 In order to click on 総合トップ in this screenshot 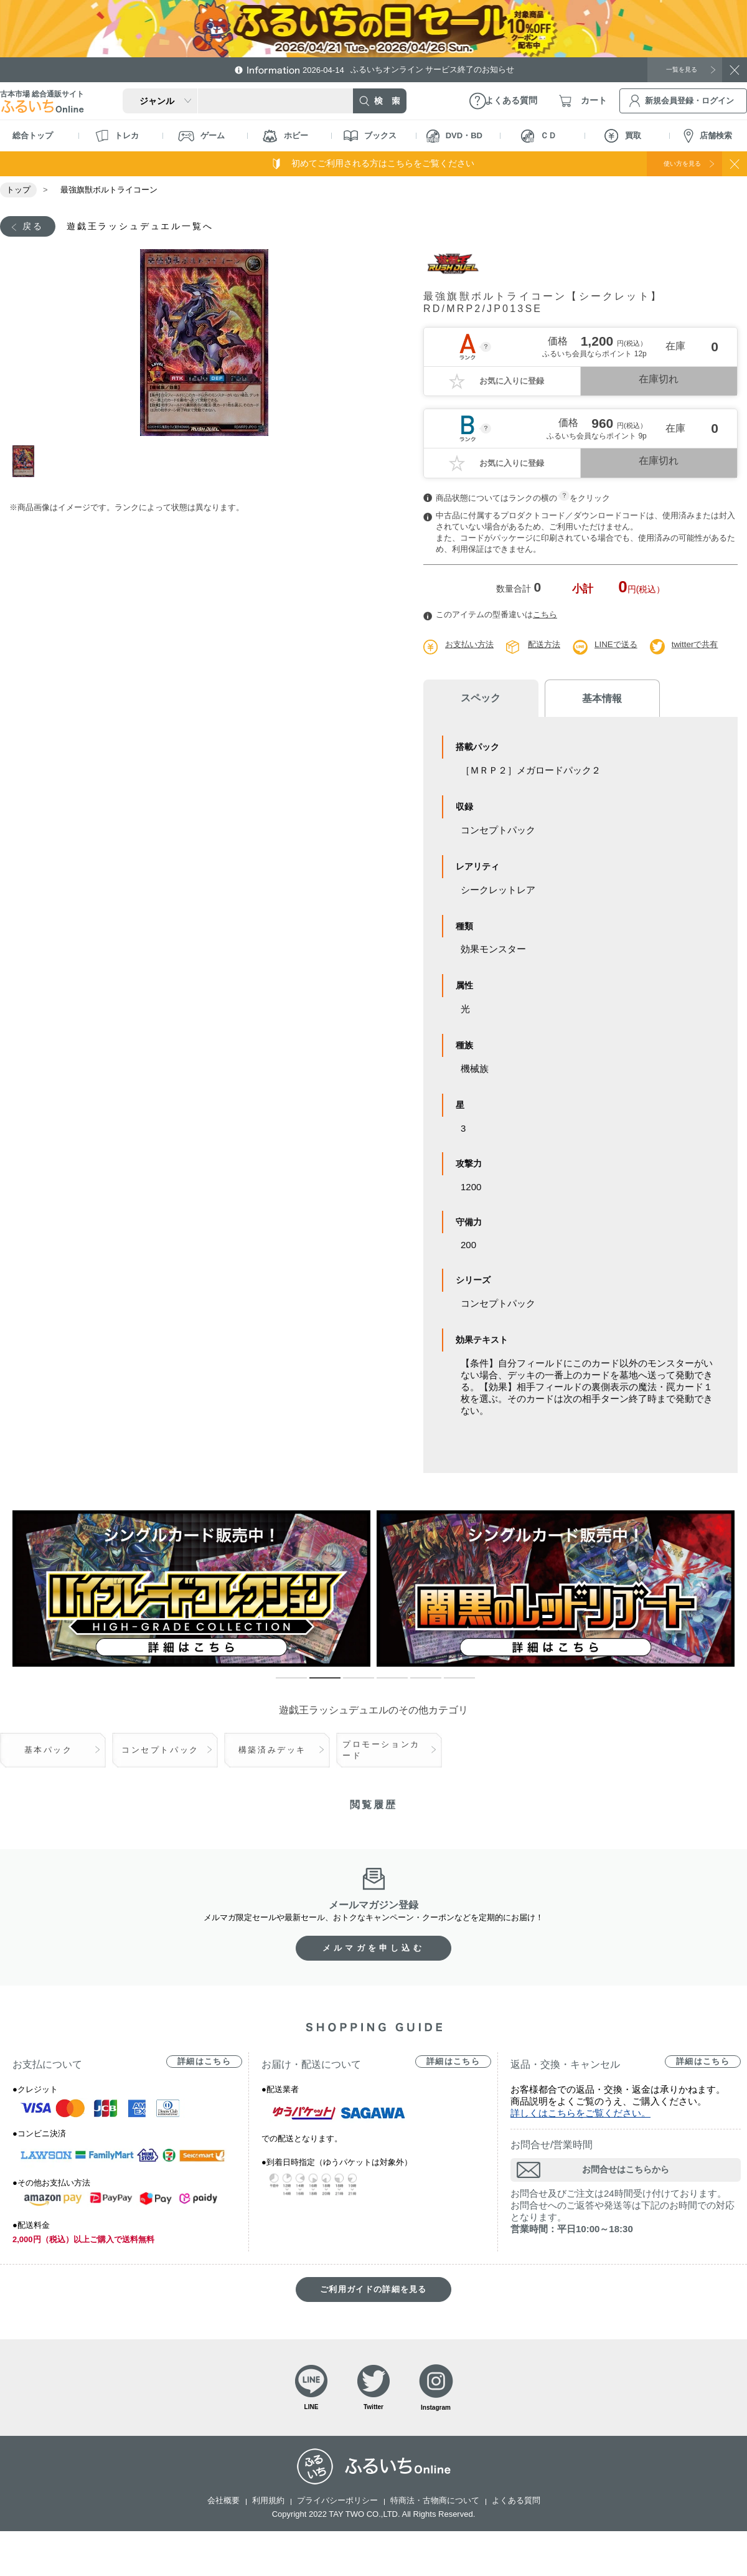, I will do `click(32, 135)`.